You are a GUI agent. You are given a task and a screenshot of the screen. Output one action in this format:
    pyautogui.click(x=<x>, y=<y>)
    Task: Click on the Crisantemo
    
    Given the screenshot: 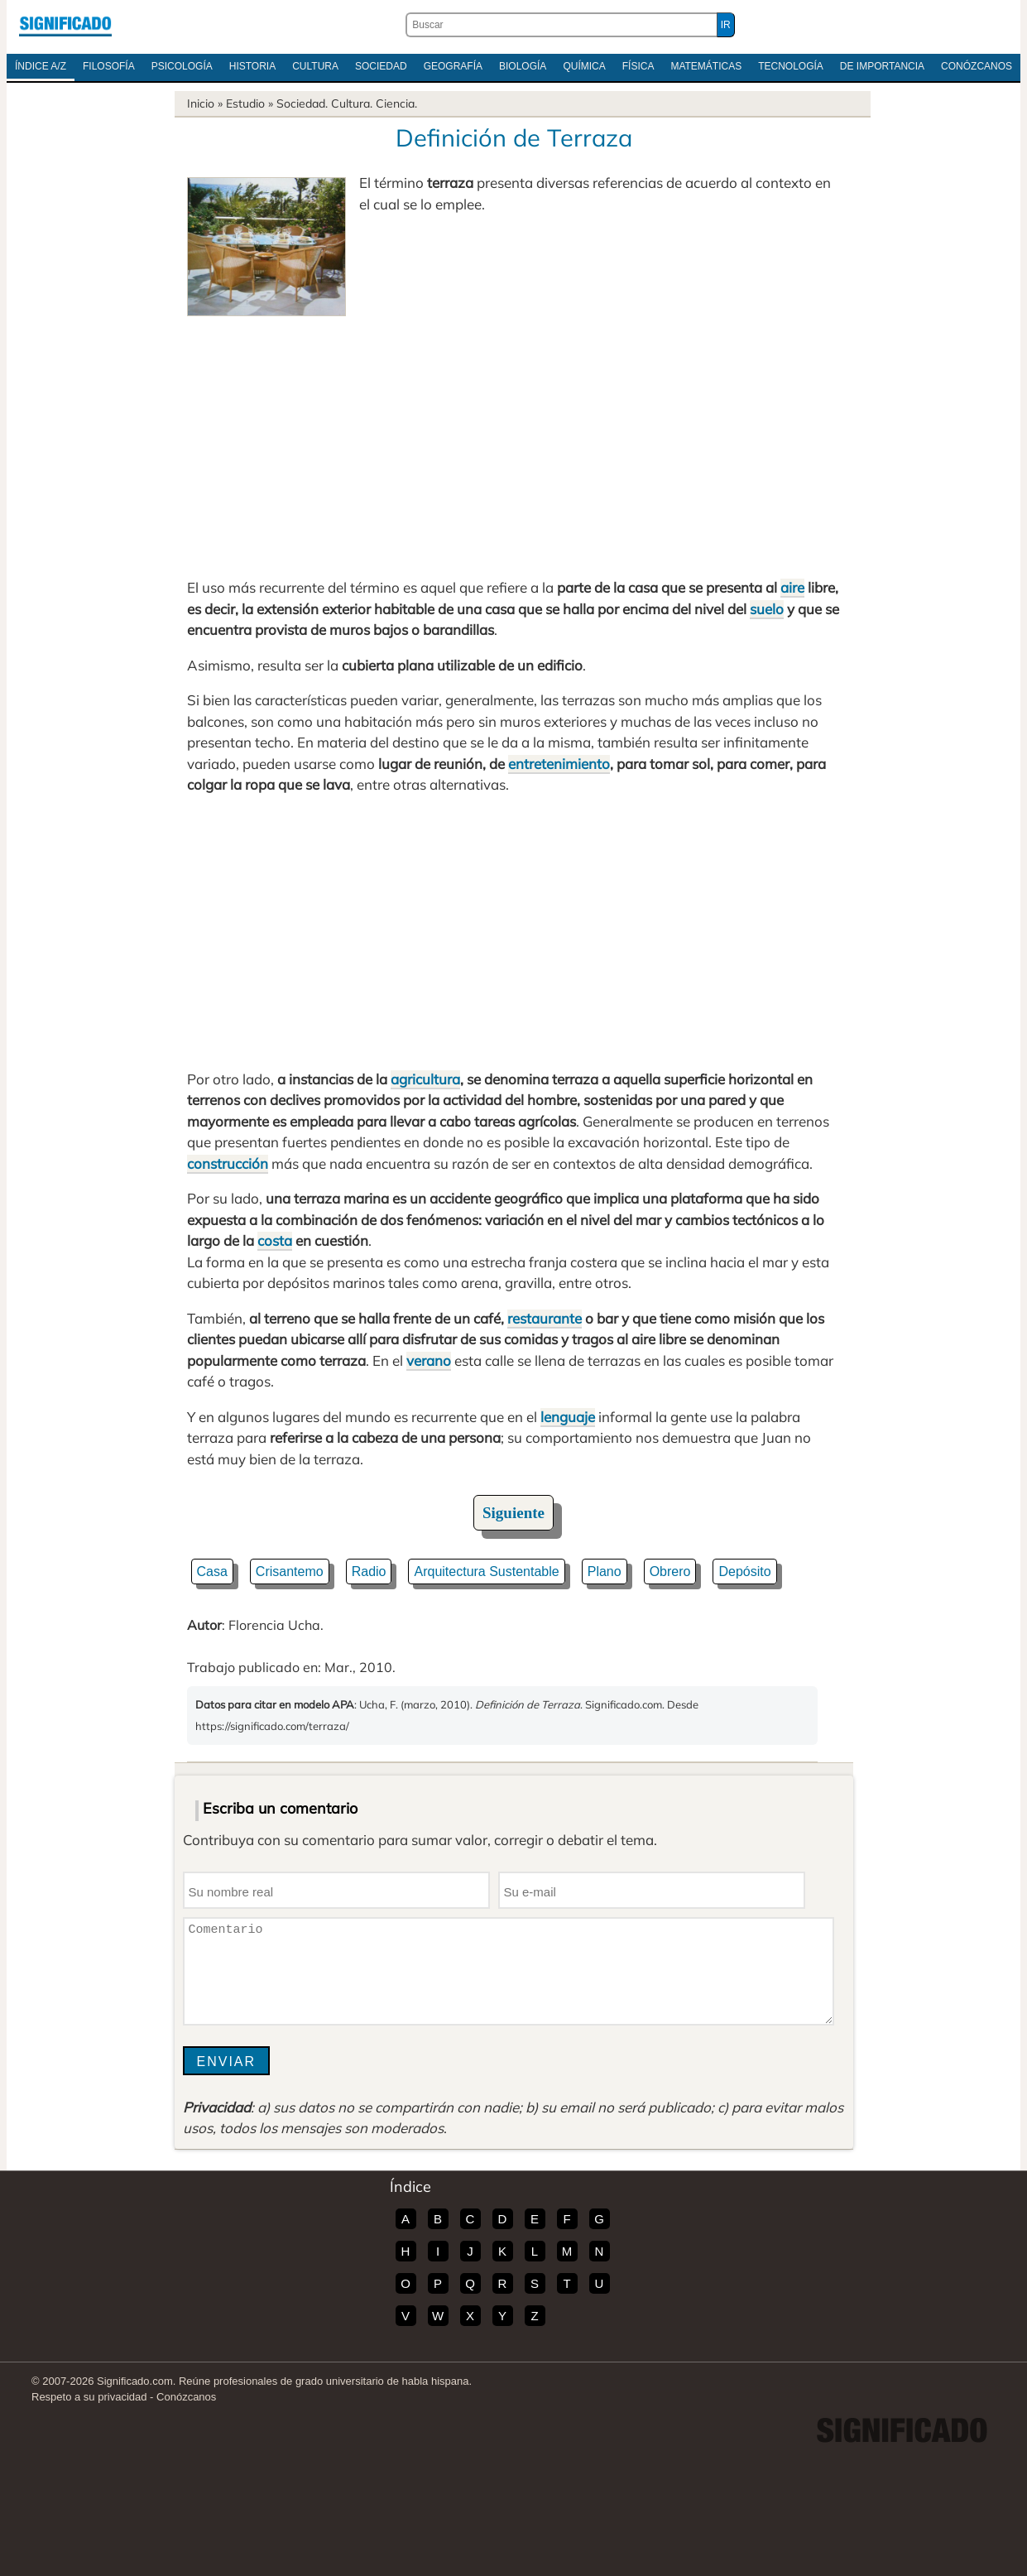 What is the action you would take?
    pyautogui.click(x=290, y=1571)
    